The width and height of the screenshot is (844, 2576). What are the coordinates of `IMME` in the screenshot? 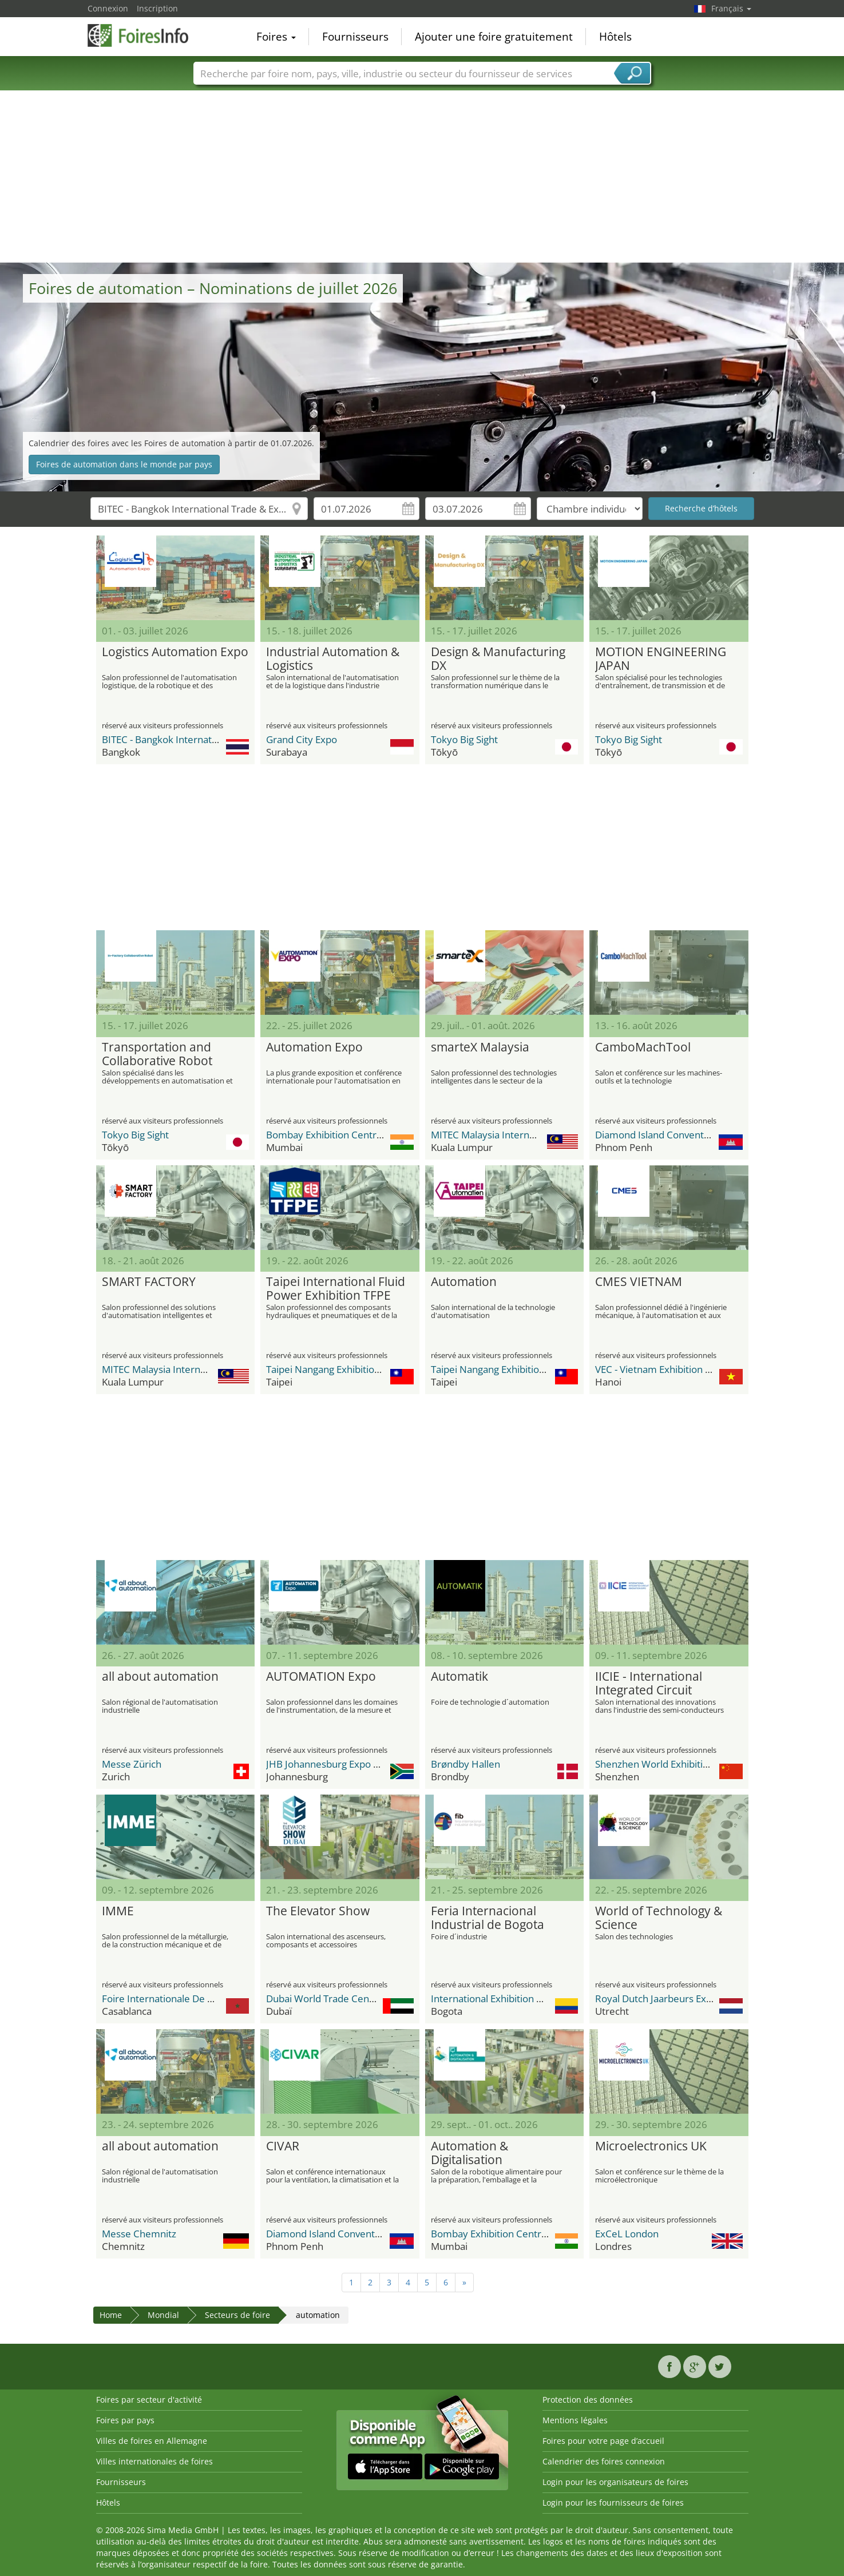 It's located at (118, 1911).